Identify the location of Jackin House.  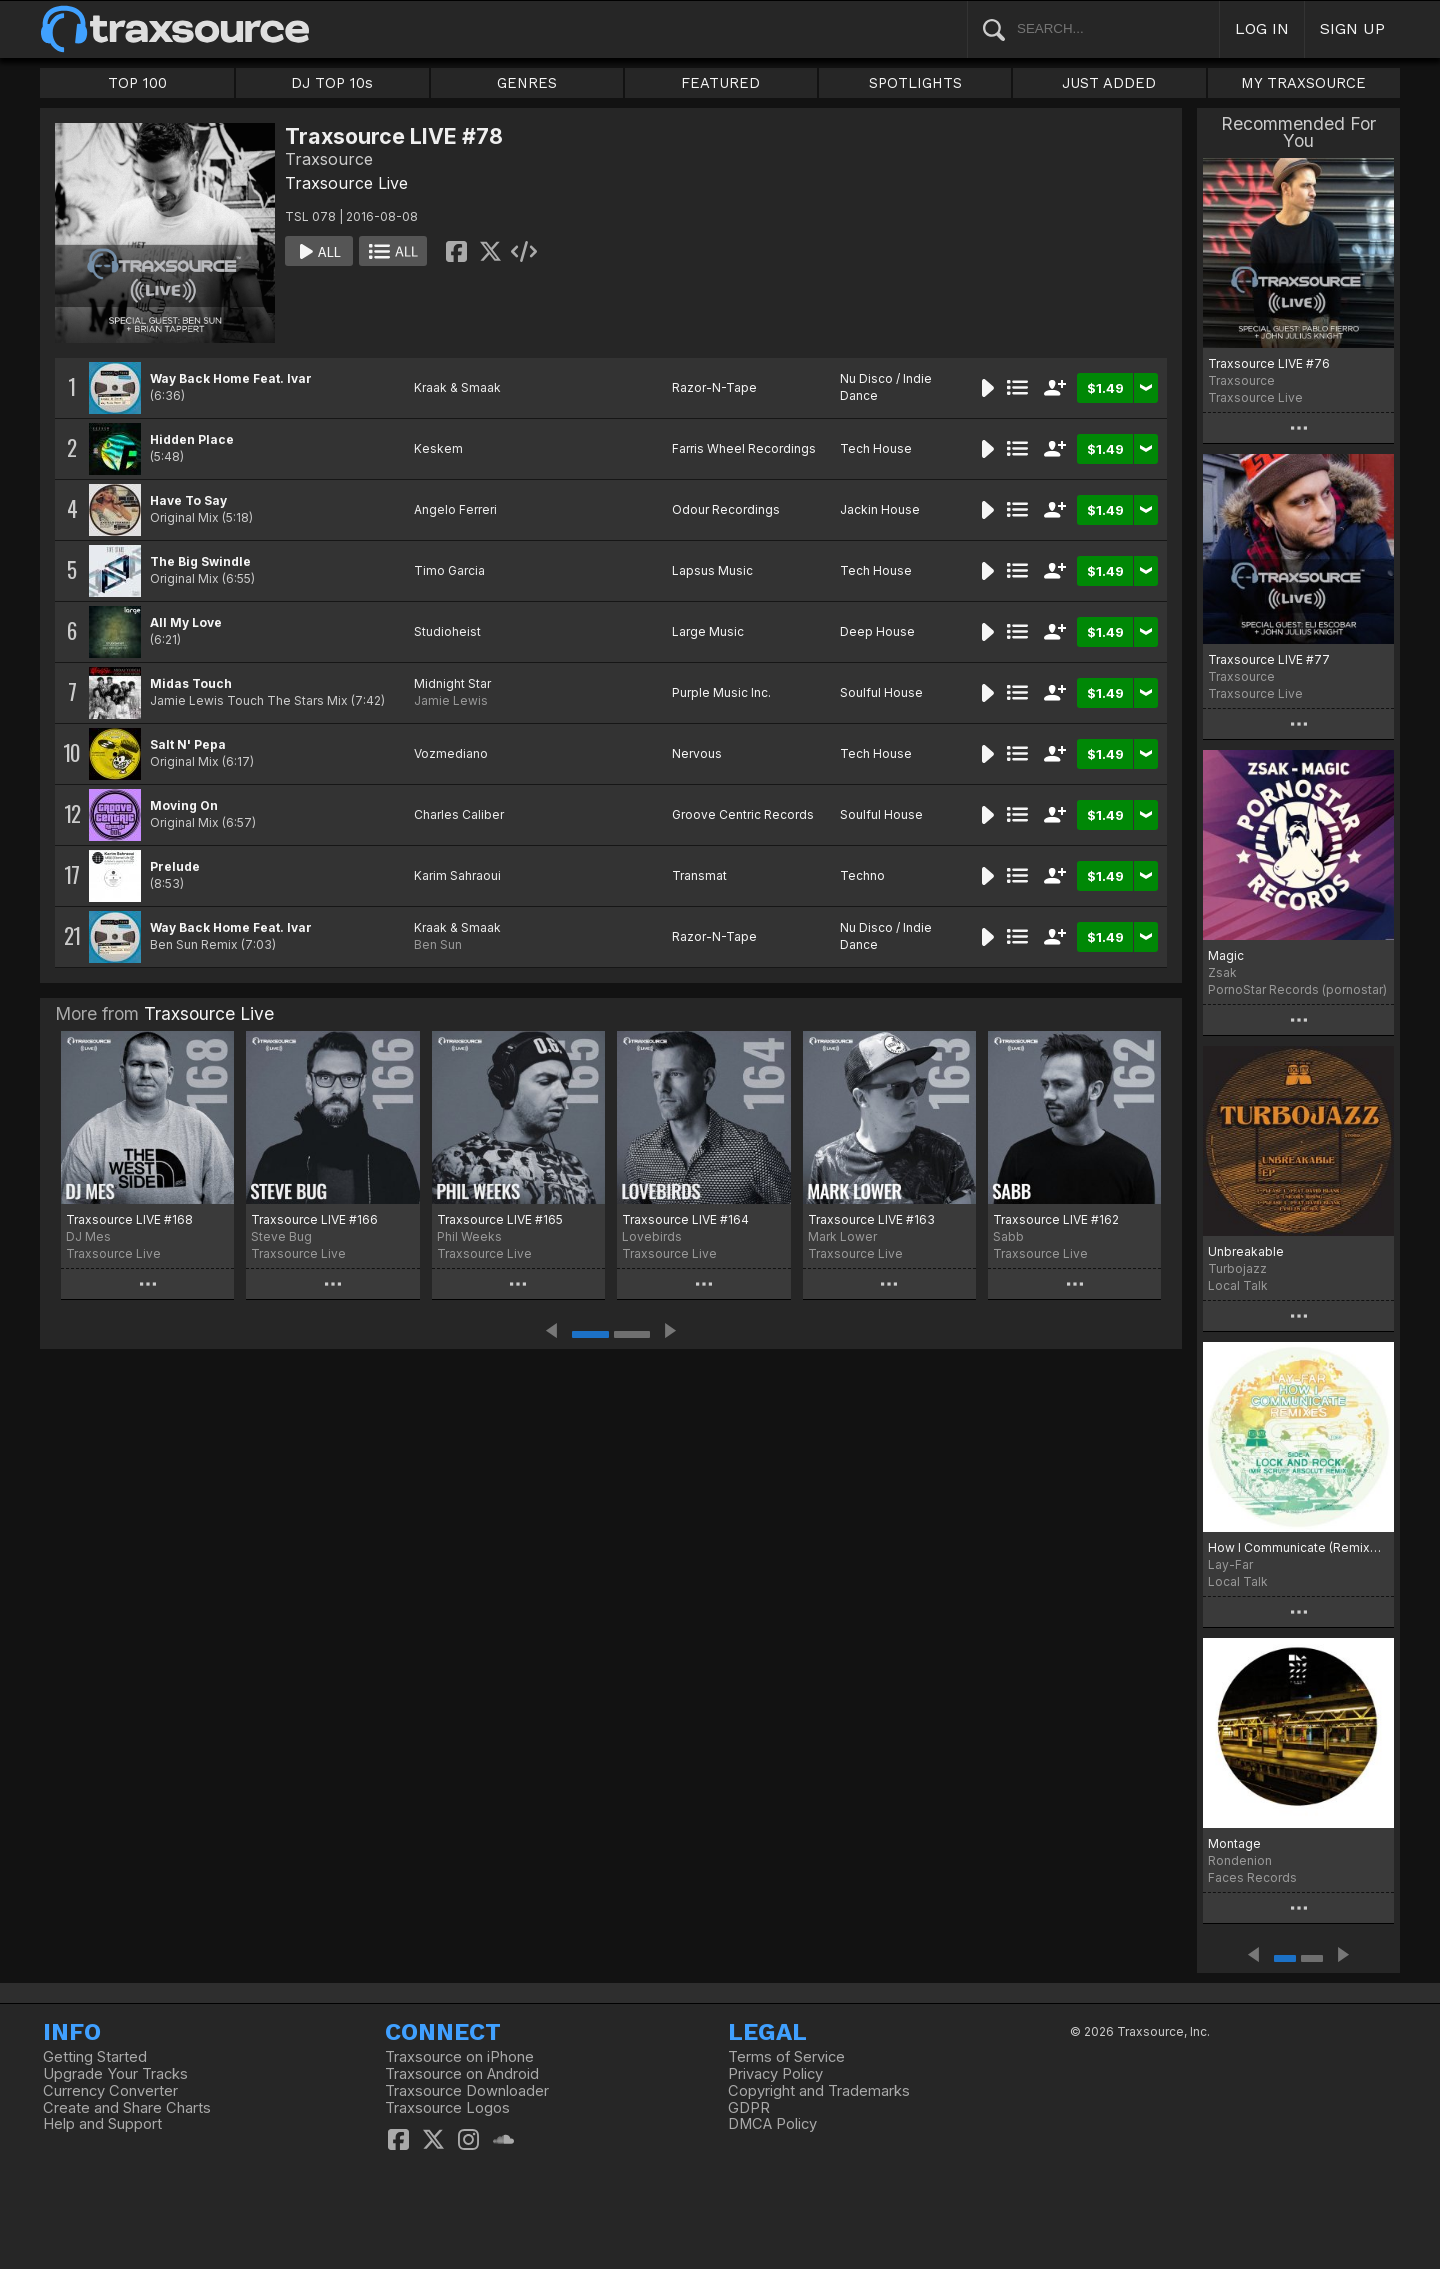
(880, 509).